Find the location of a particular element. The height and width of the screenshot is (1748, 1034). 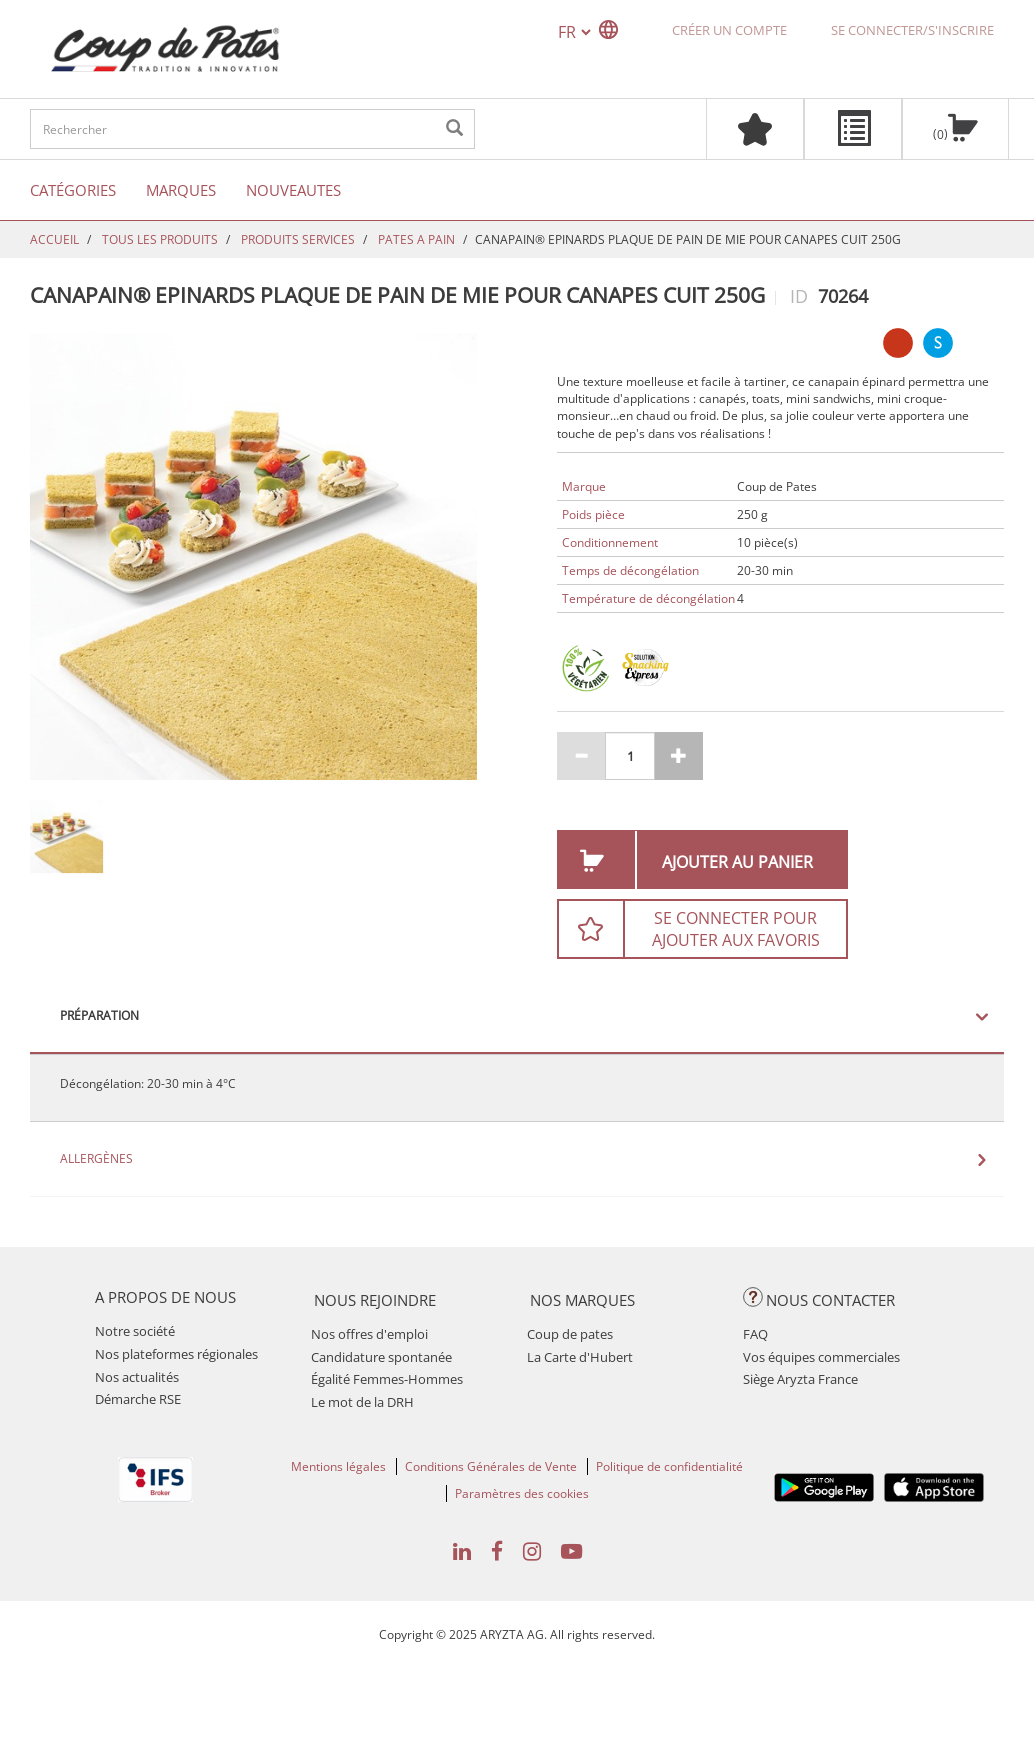

Notre société is located at coordinates (135, 1331).